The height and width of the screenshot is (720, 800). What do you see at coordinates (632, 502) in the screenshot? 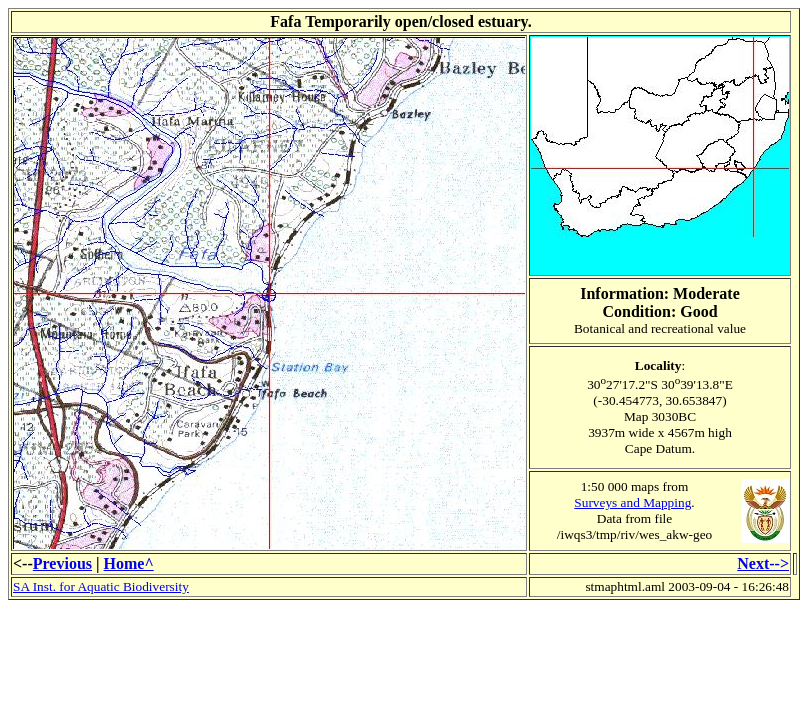
I see `Surveys and Mapping` at bounding box center [632, 502].